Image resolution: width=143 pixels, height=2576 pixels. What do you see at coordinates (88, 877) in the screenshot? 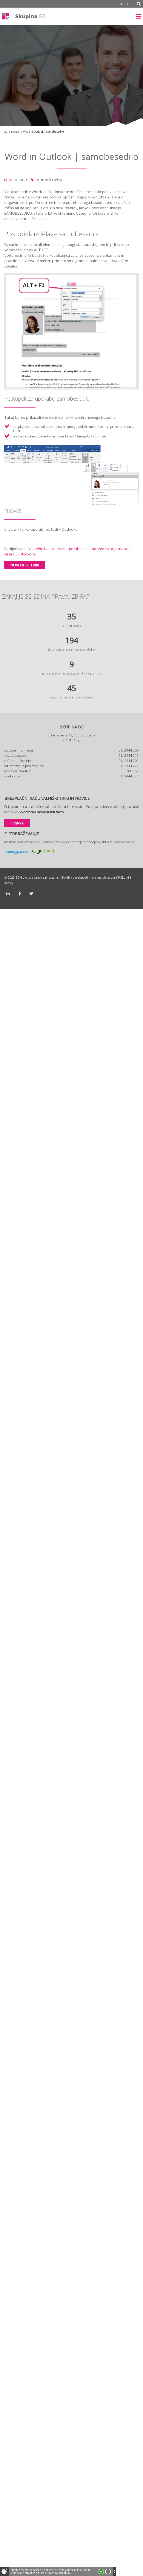
I see `Politika zasebnosti in pravna obvestila` at bounding box center [88, 877].